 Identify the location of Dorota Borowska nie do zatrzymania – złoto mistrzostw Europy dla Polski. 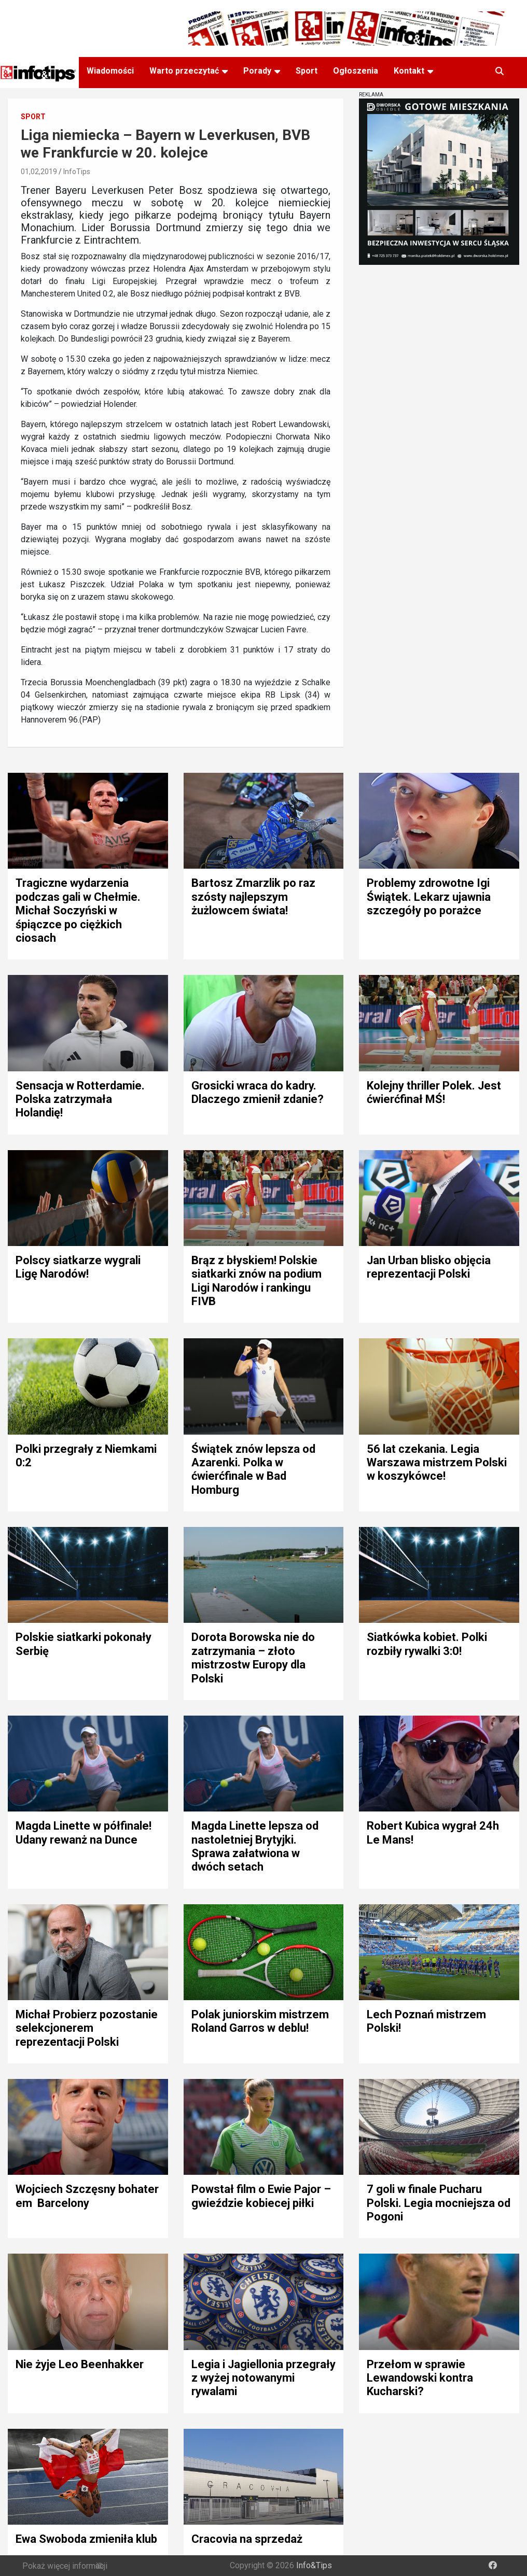
(253, 1658).